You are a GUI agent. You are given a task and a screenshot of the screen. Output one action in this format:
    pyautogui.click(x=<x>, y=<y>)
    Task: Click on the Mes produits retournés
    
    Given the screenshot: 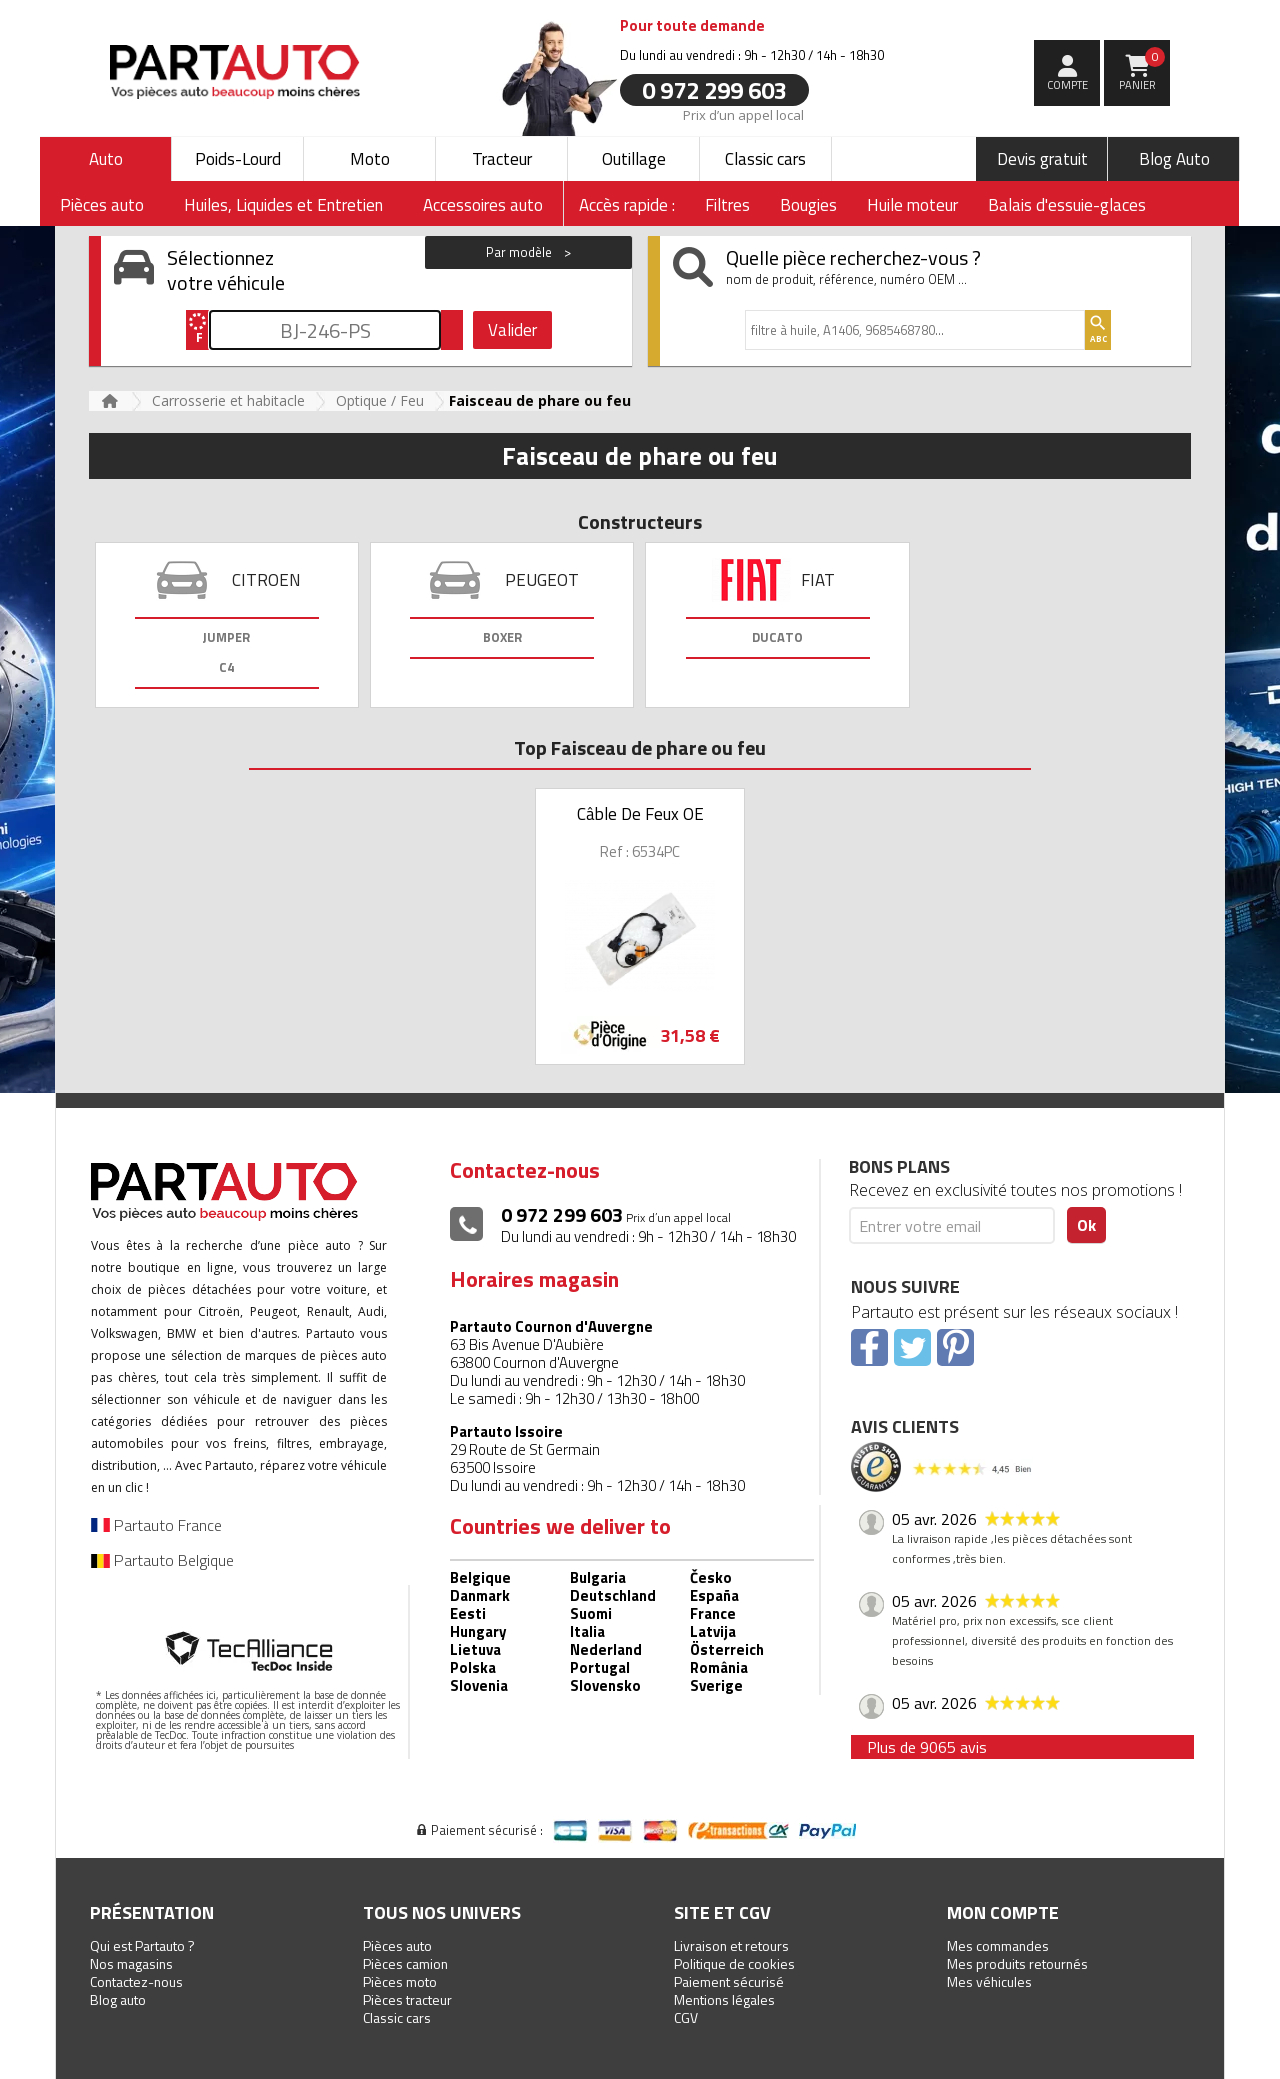 What is the action you would take?
    pyautogui.click(x=1017, y=1963)
    